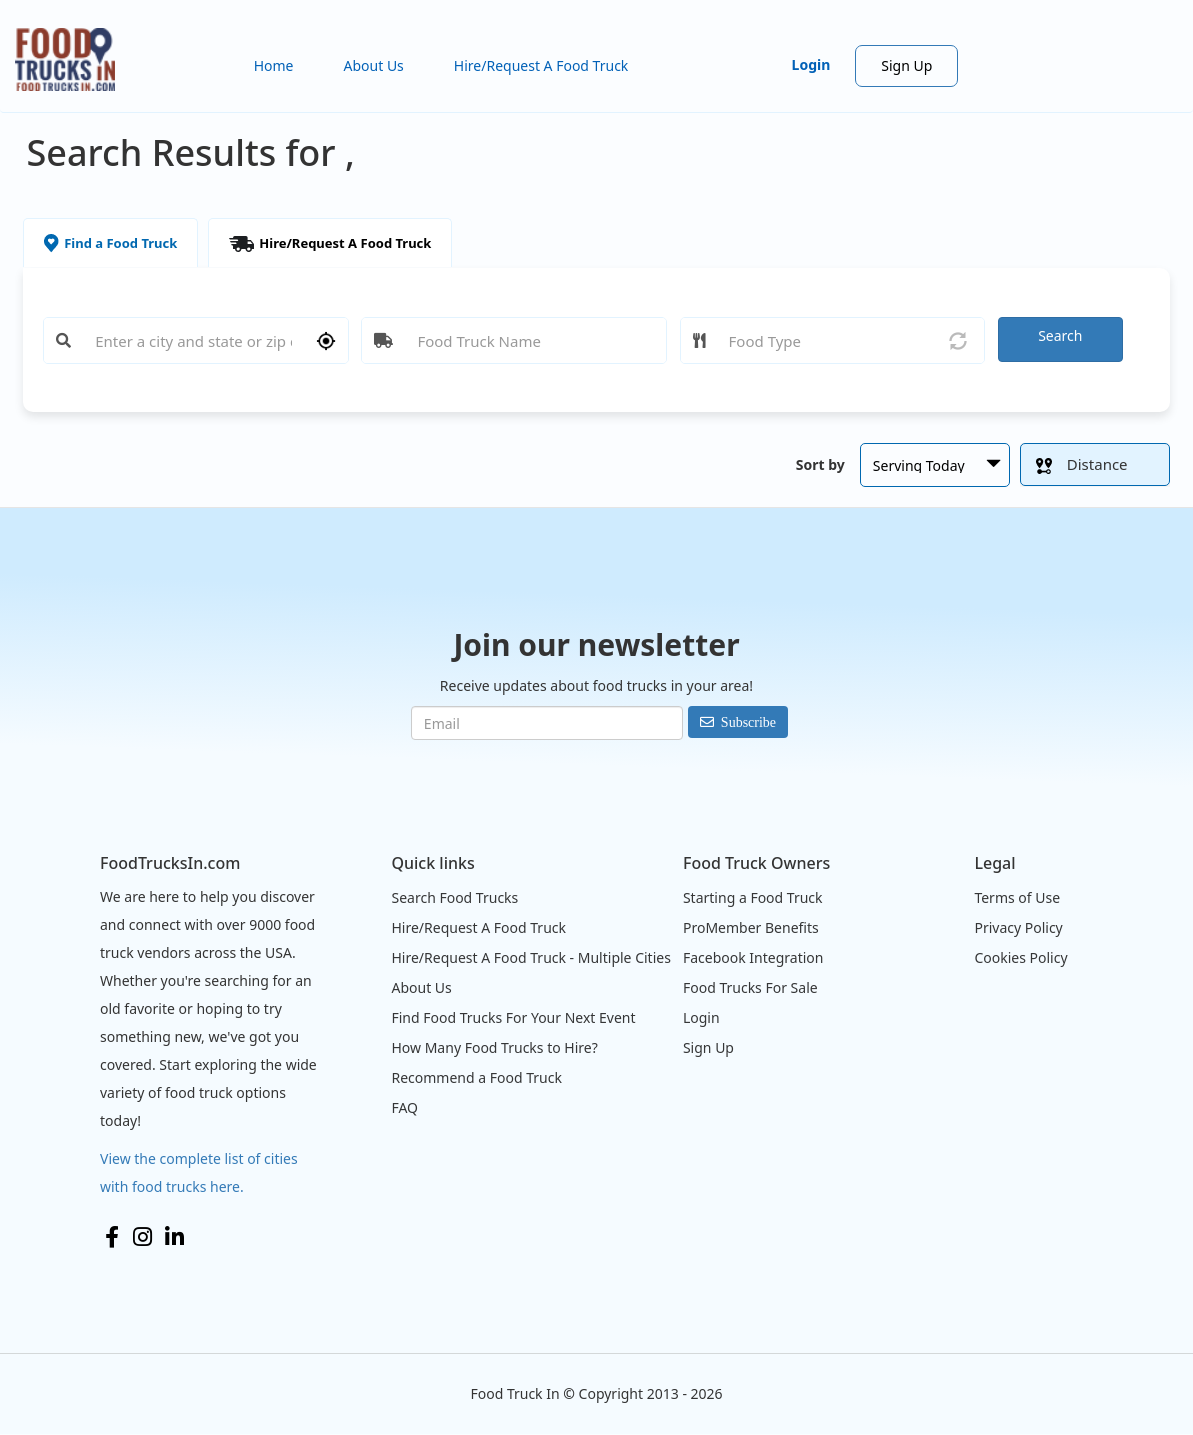 The height and width of the screenshot is (1435, 1193). I want to click on Distance [button], so click(1082, 464).